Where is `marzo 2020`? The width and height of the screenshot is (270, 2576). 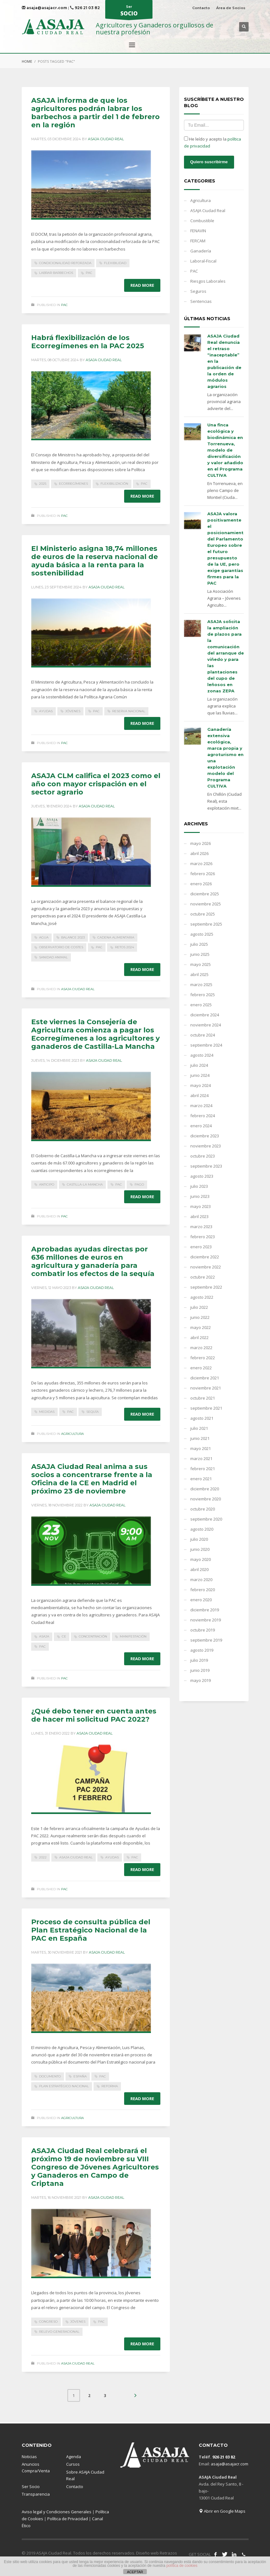 marzo 2020 is located at coordinates (201, 1579).